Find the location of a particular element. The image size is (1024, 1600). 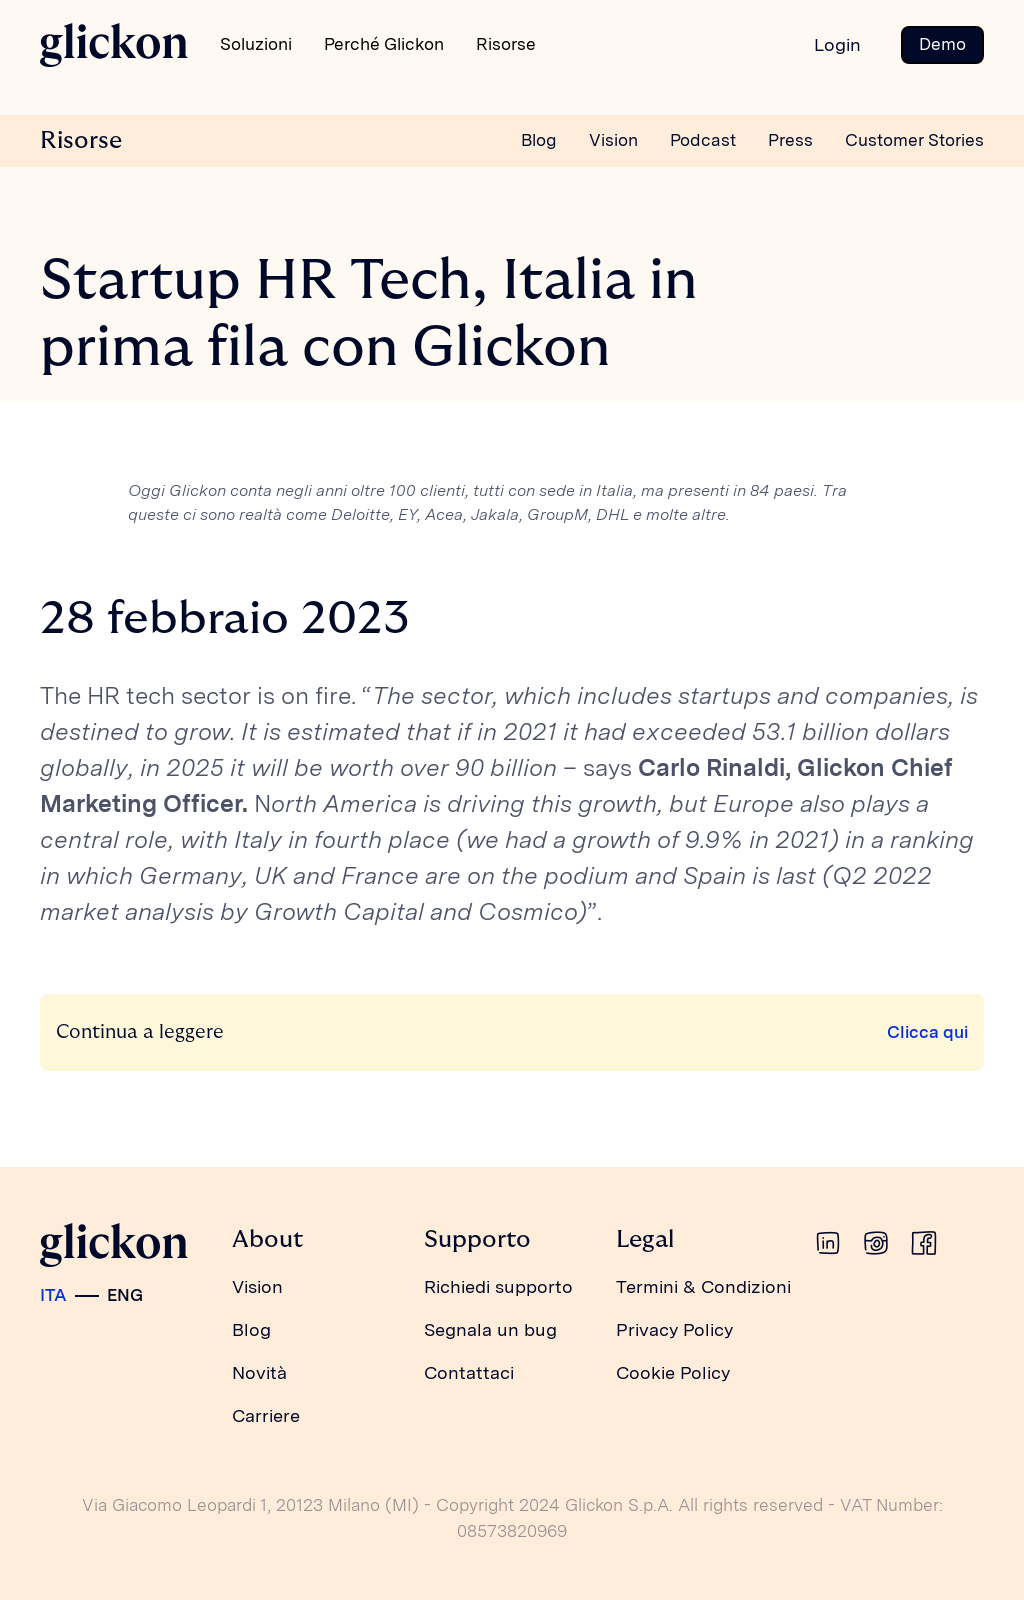

ENG is located at coordinates (125, 1295).